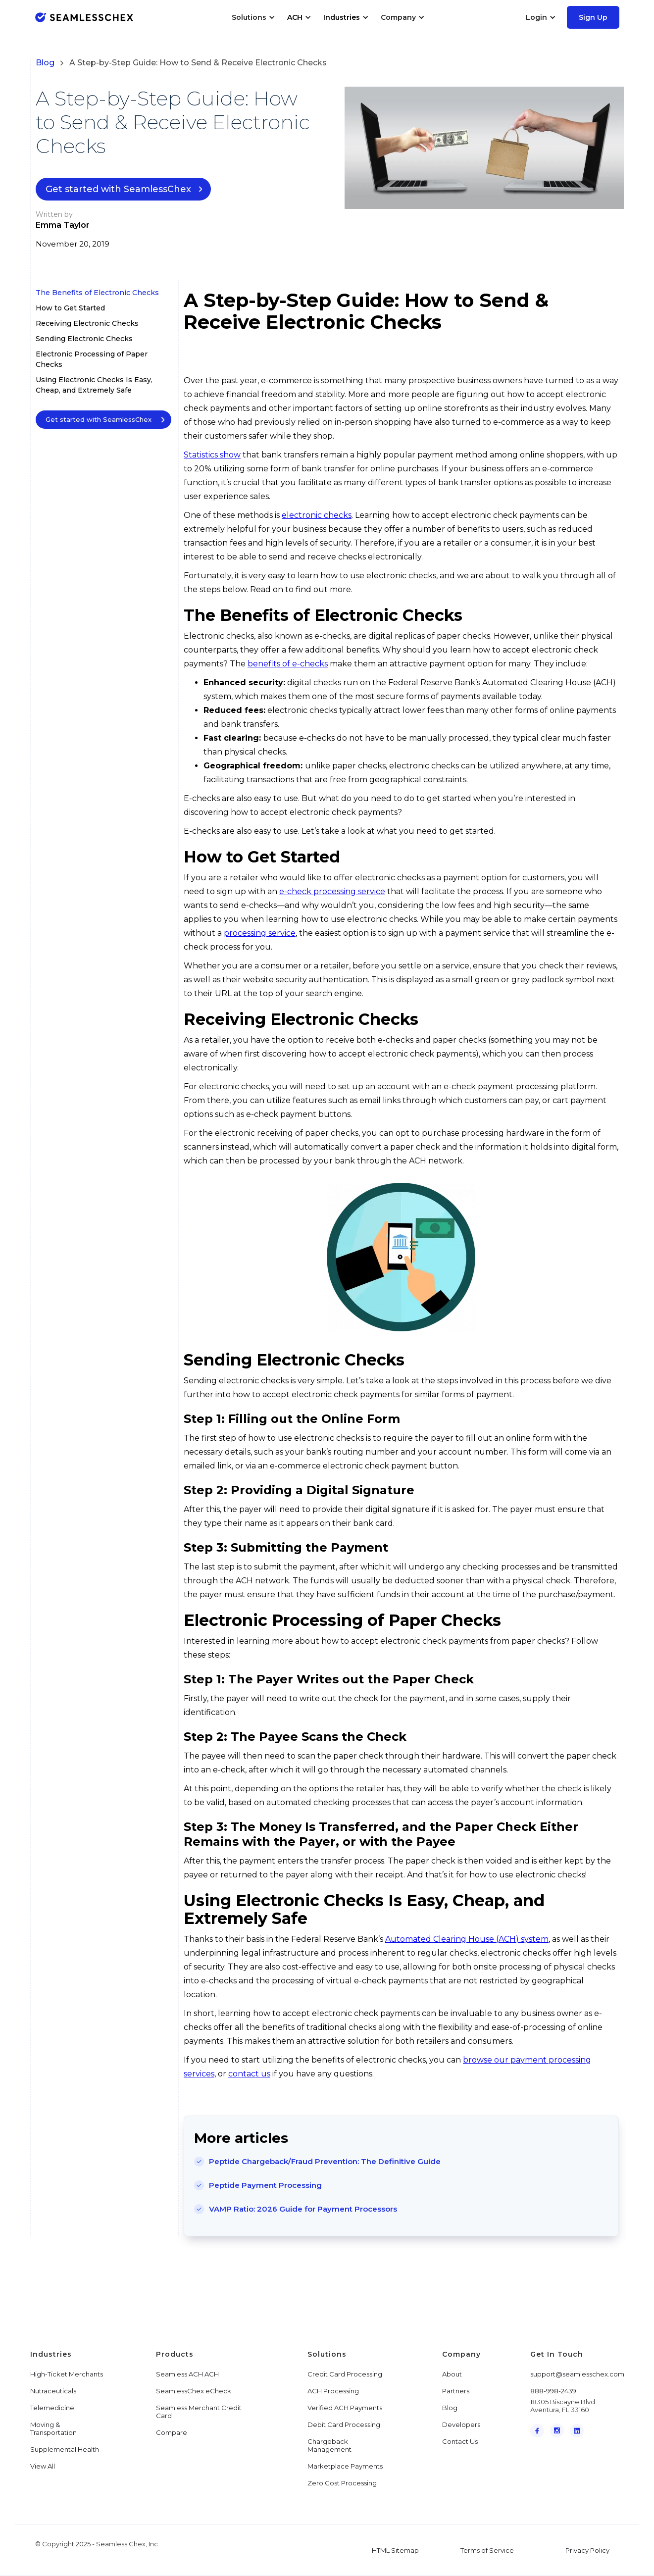 This screenshot has width=654, height=2576. Describe the element at coordinates (345, 2466) in the screenshot. I see `Marketplace Payments` at that location.